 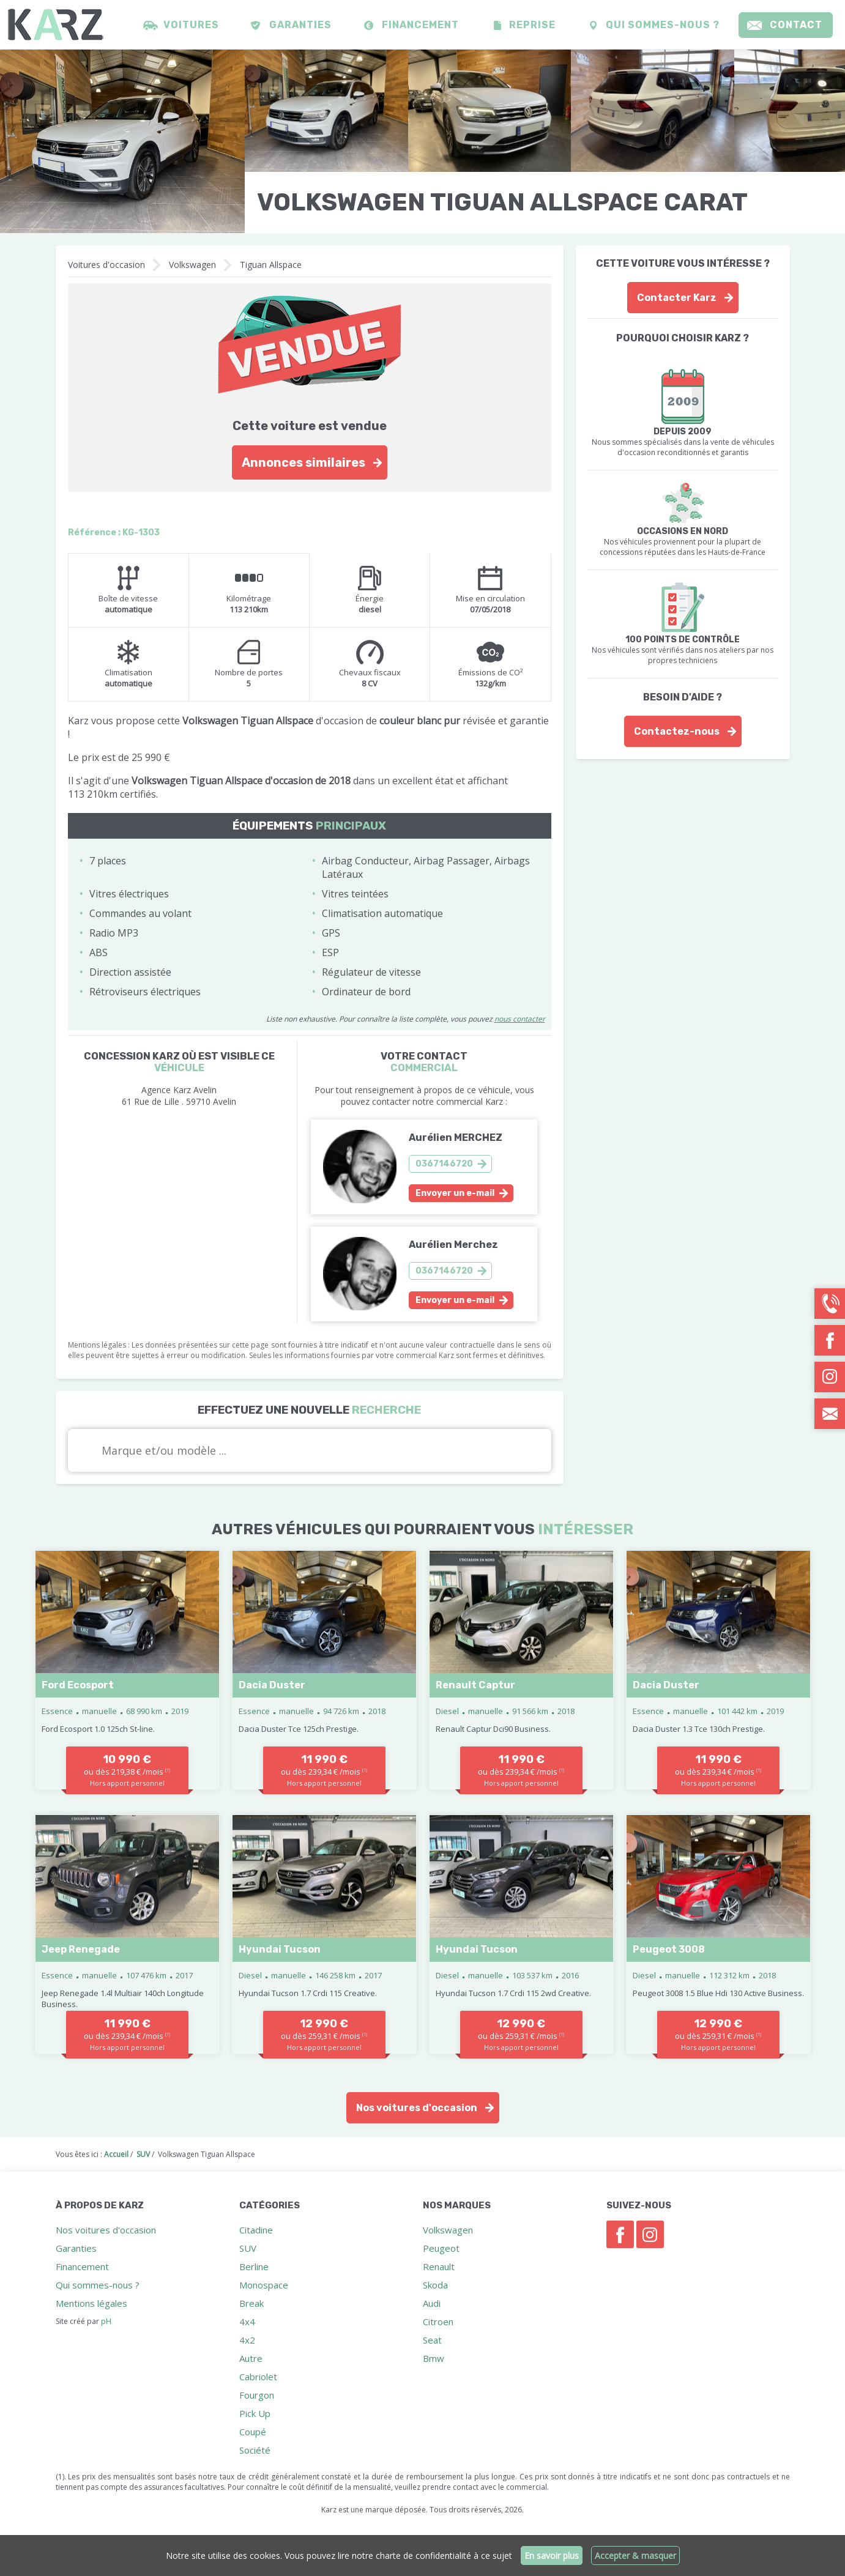 What do you see at coordinates (433, 2358) in the screenshot?
I see `Bmw` at bounding box center [433, 2358].